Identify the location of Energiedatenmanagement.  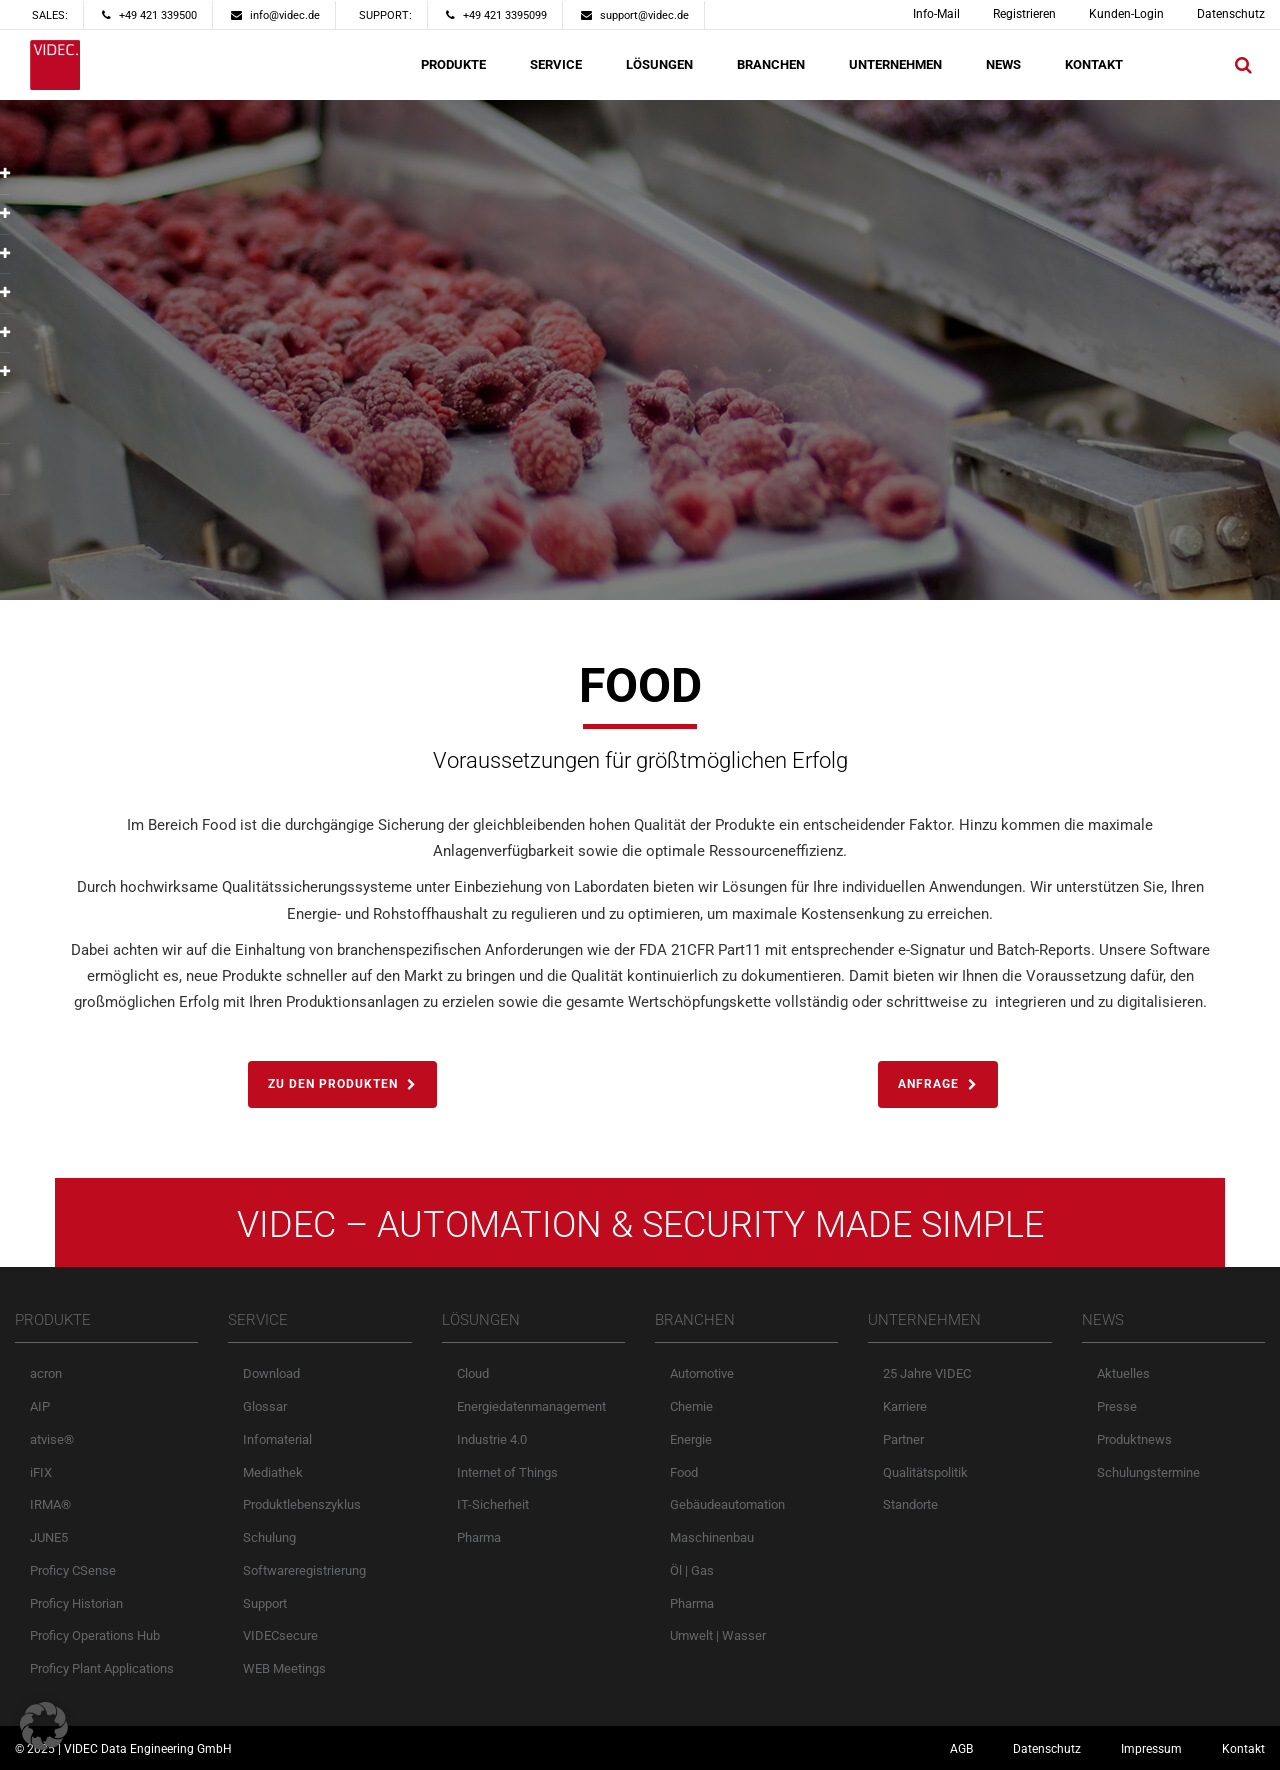
(531, 1406).